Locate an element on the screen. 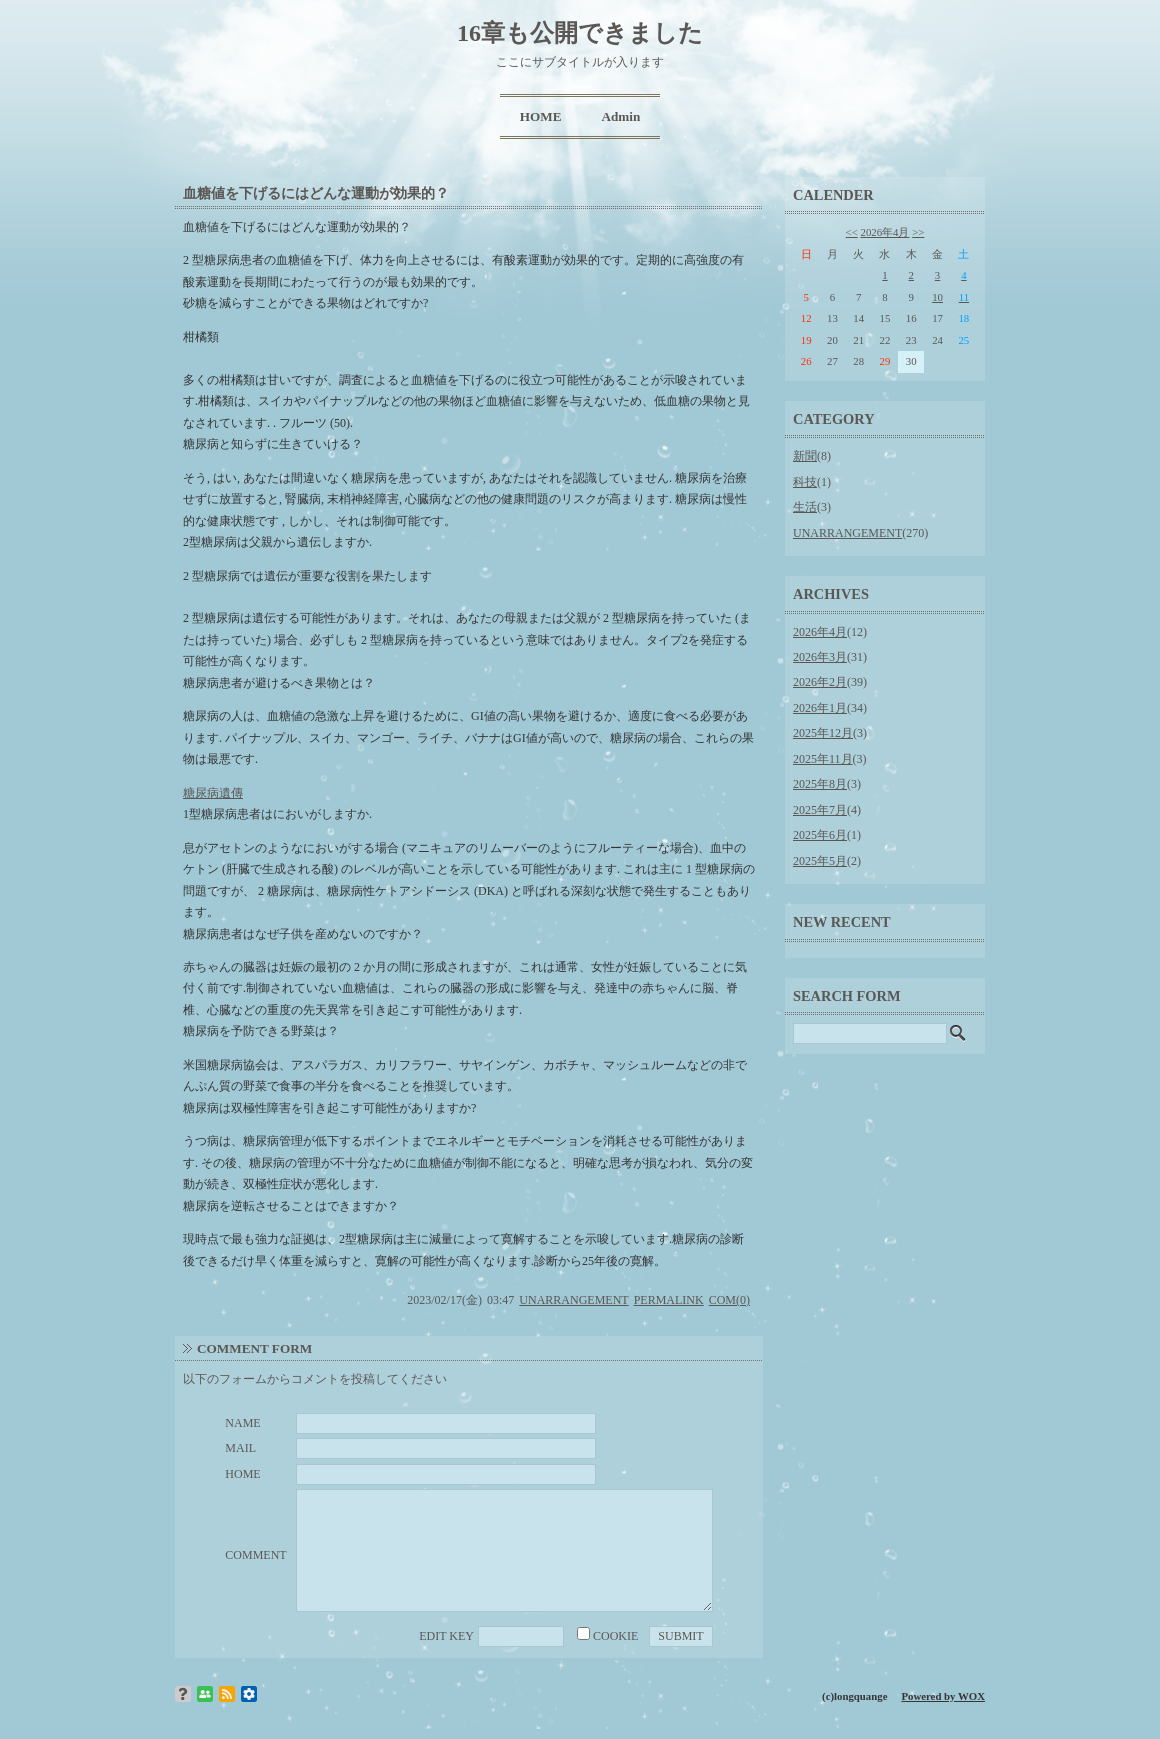 The image size is (1160, 1739). PERMALINK is located at coordinates (669, 1300).